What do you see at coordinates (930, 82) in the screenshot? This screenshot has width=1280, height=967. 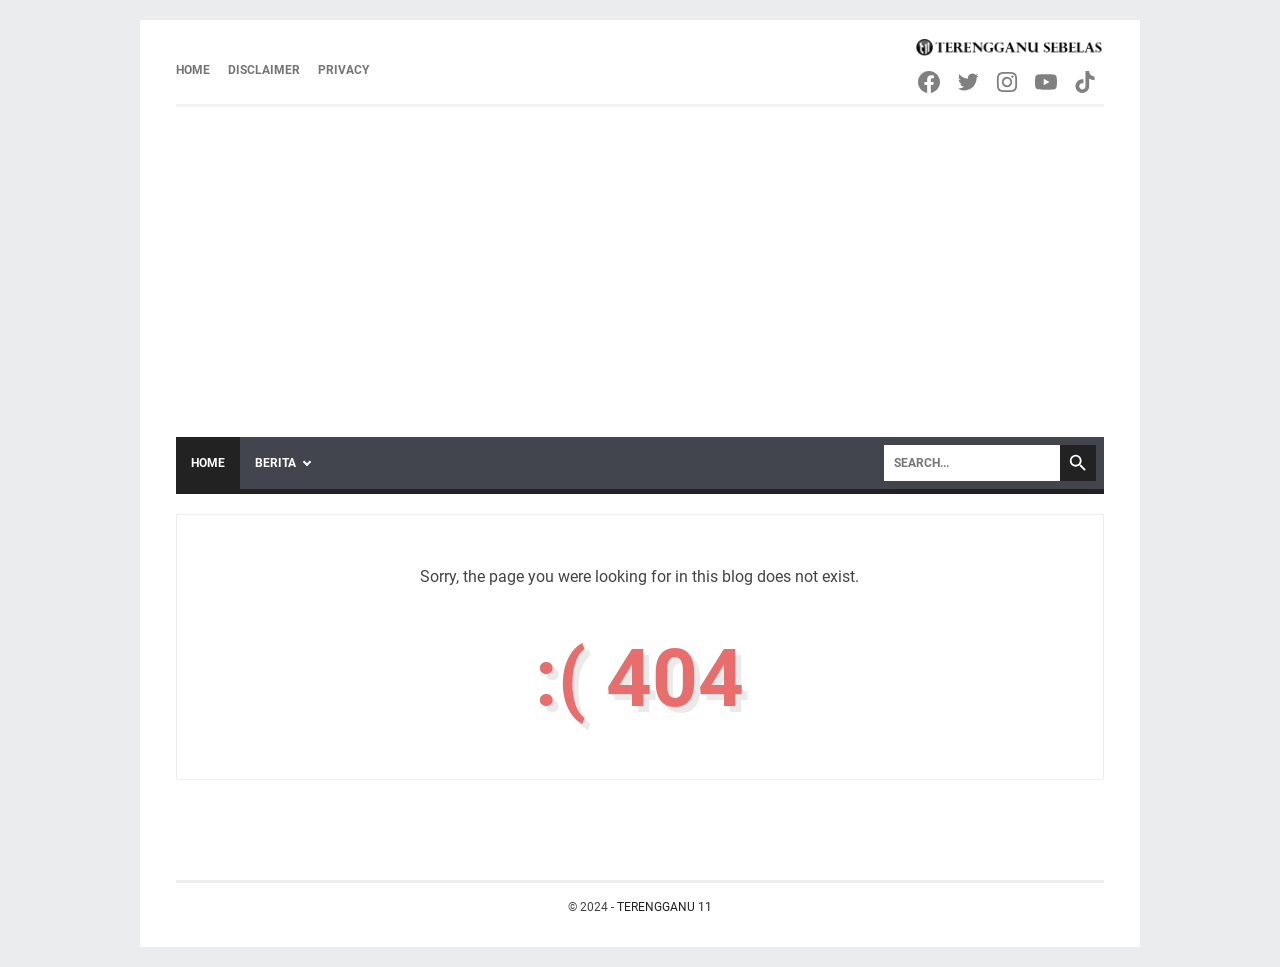 I see `[facebook-icon]` at bounding box center [930, 82].